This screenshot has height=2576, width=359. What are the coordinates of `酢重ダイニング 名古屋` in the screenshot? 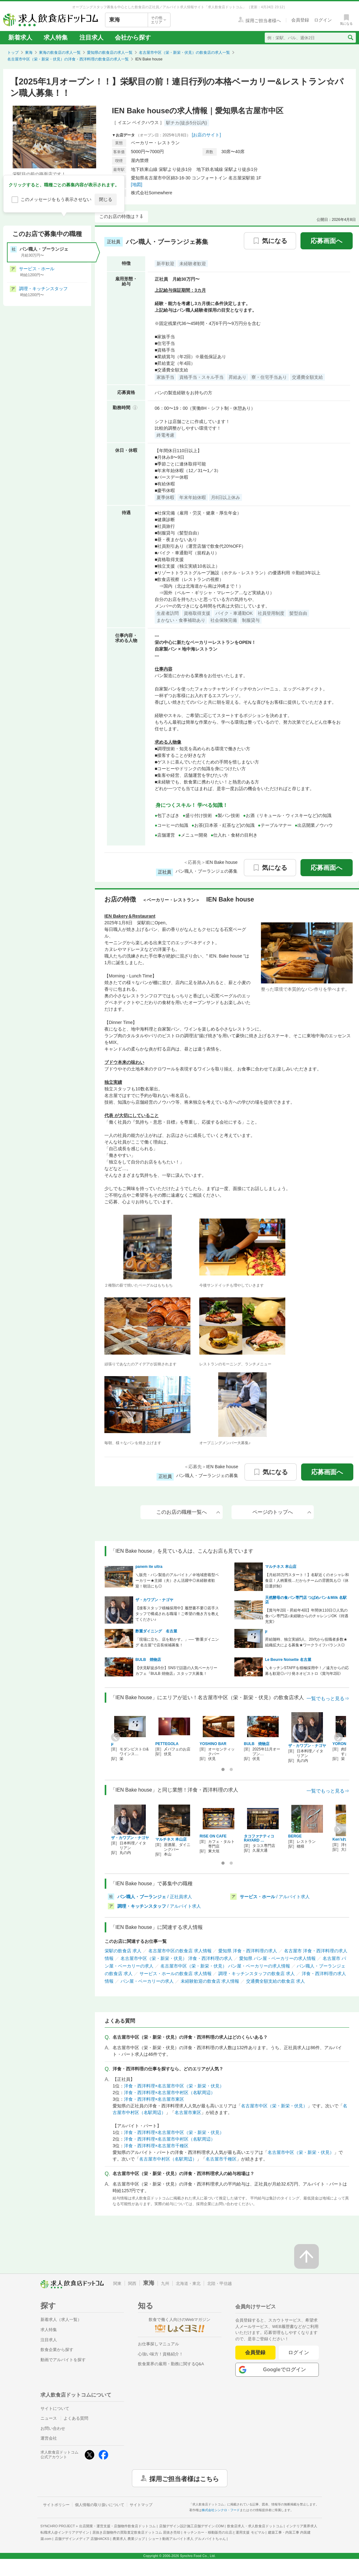 It's located at (156, 1631).